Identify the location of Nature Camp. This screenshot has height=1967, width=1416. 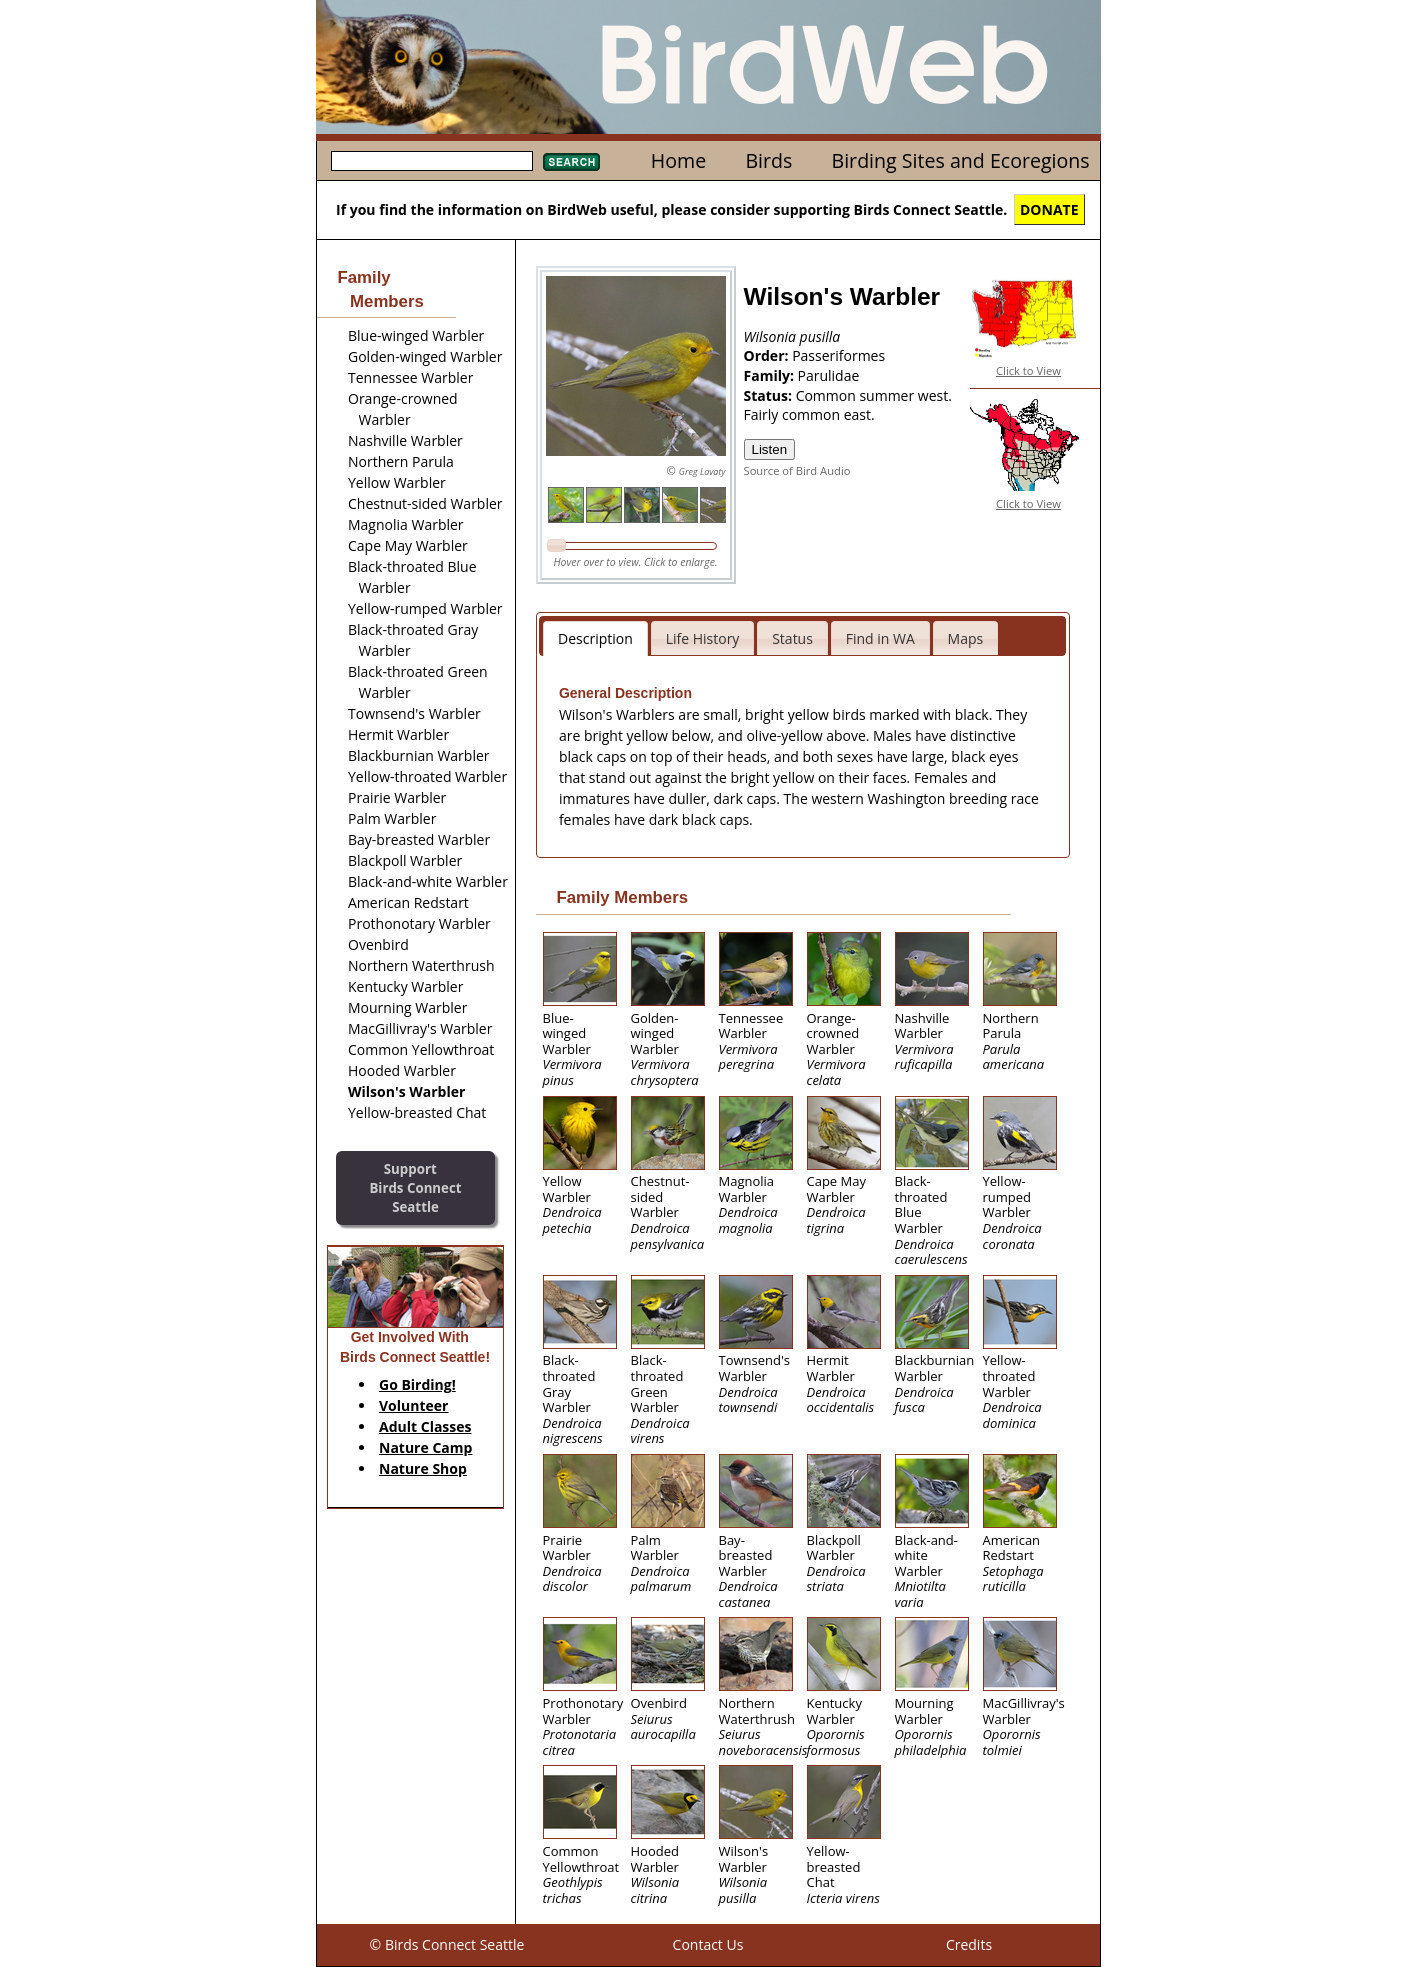
(425, 1447).